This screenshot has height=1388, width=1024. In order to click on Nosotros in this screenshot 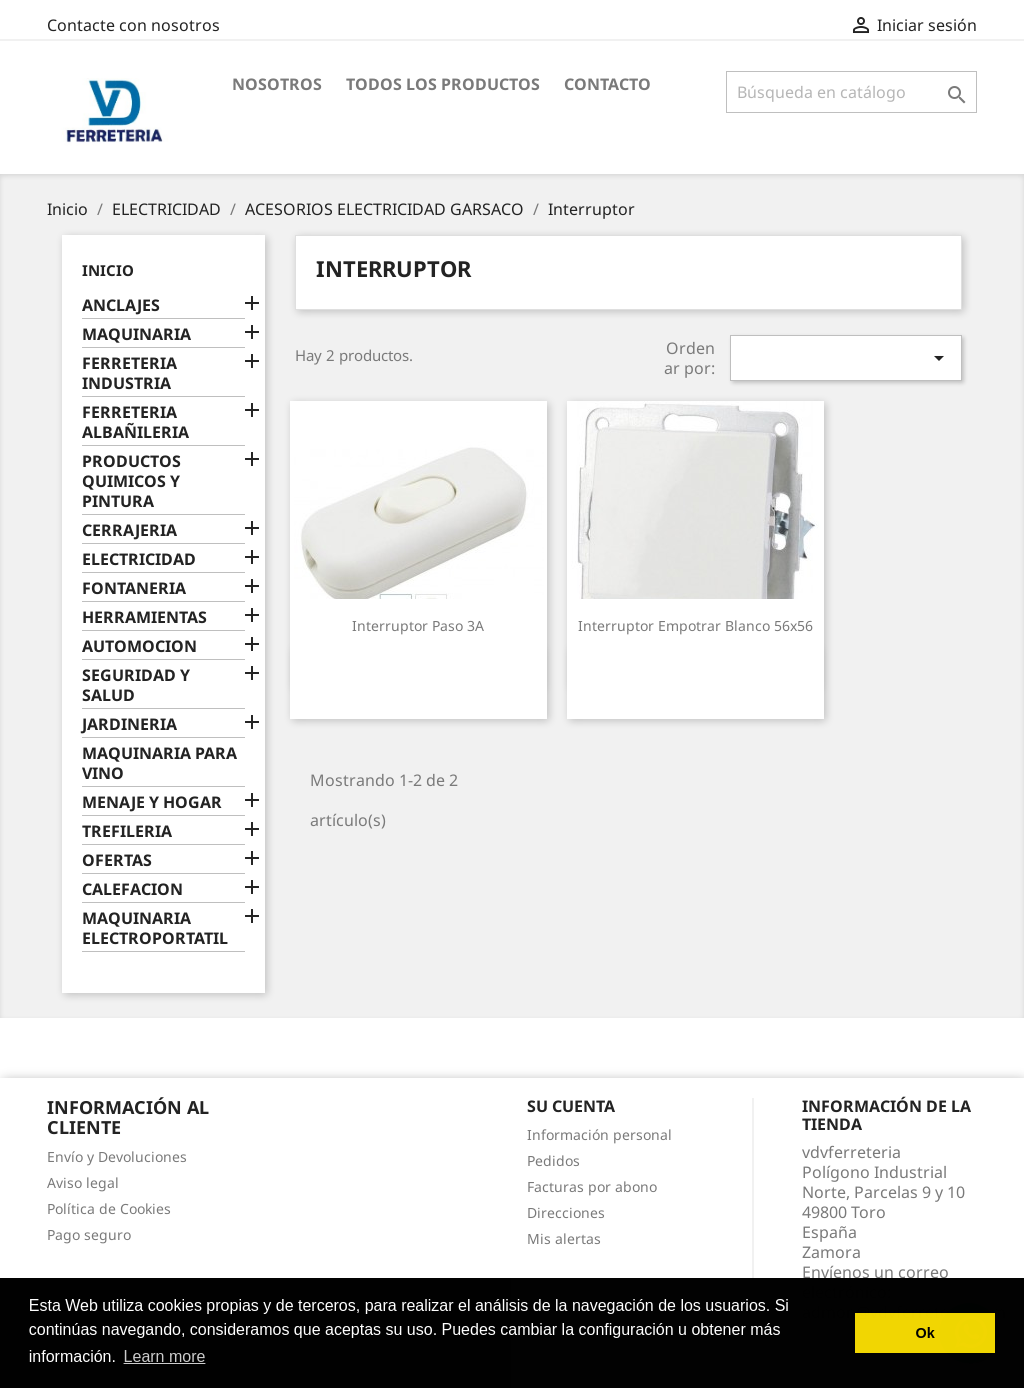, I will do `click(277, 84)`.